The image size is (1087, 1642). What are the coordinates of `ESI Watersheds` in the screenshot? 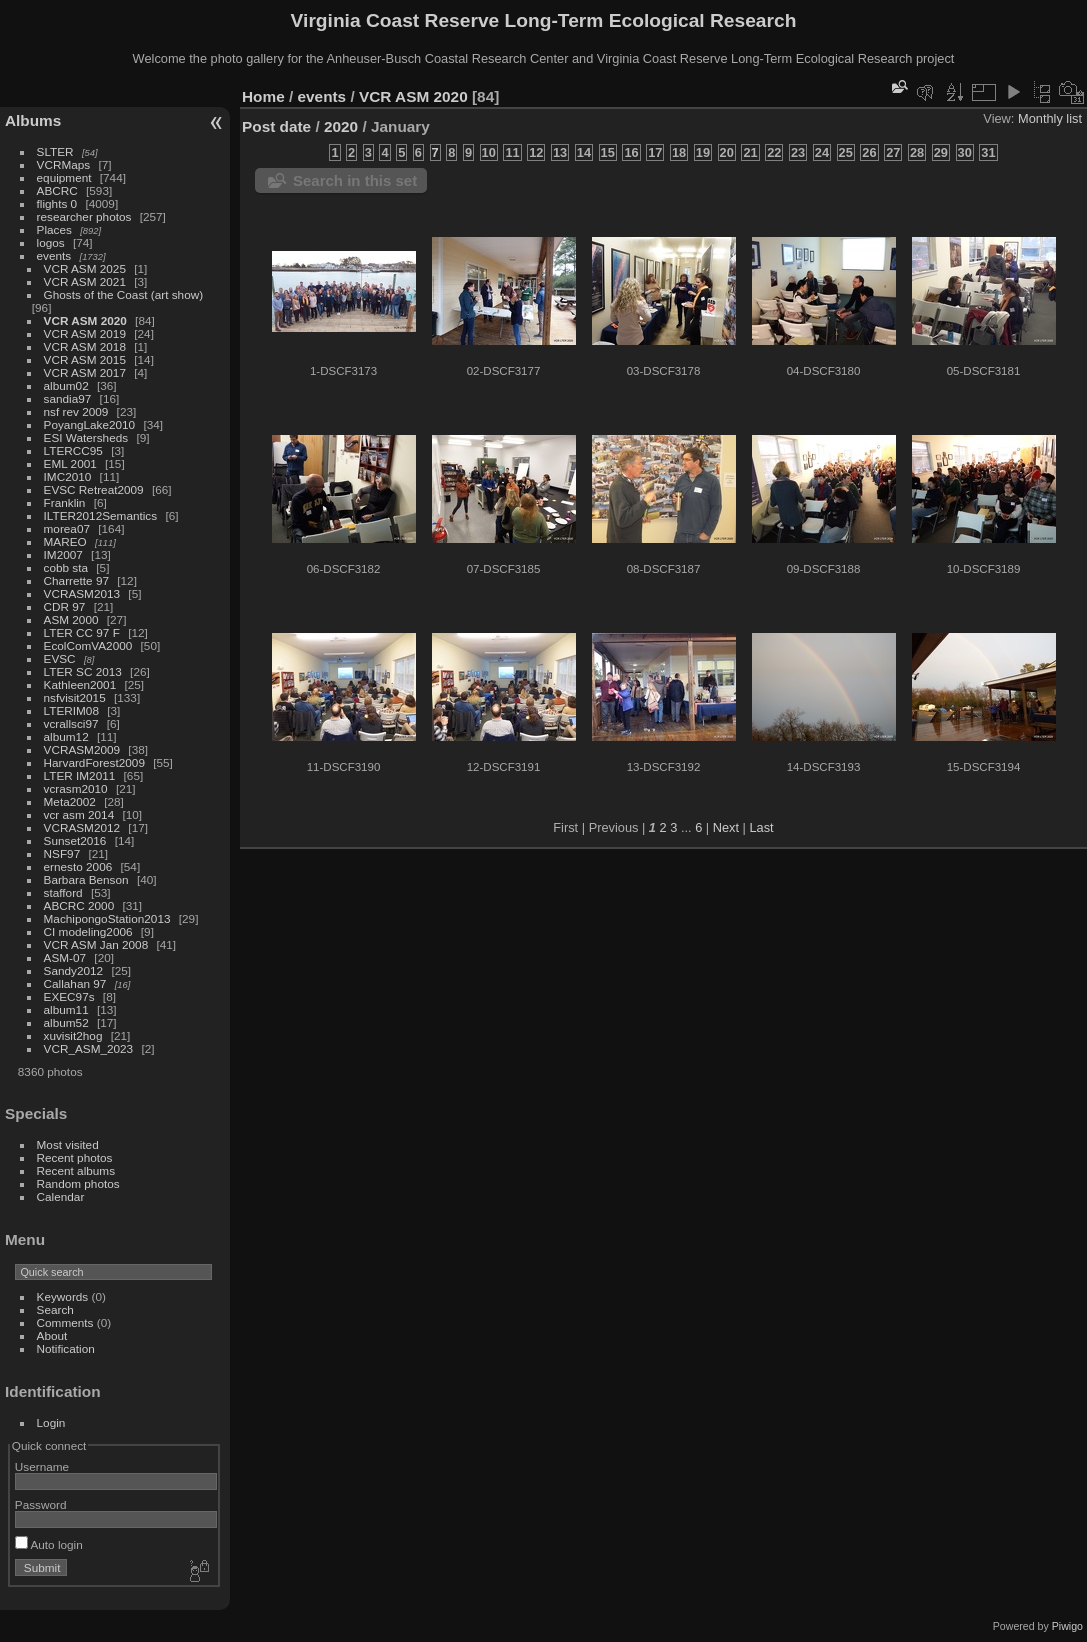 It's located at (86, 437).